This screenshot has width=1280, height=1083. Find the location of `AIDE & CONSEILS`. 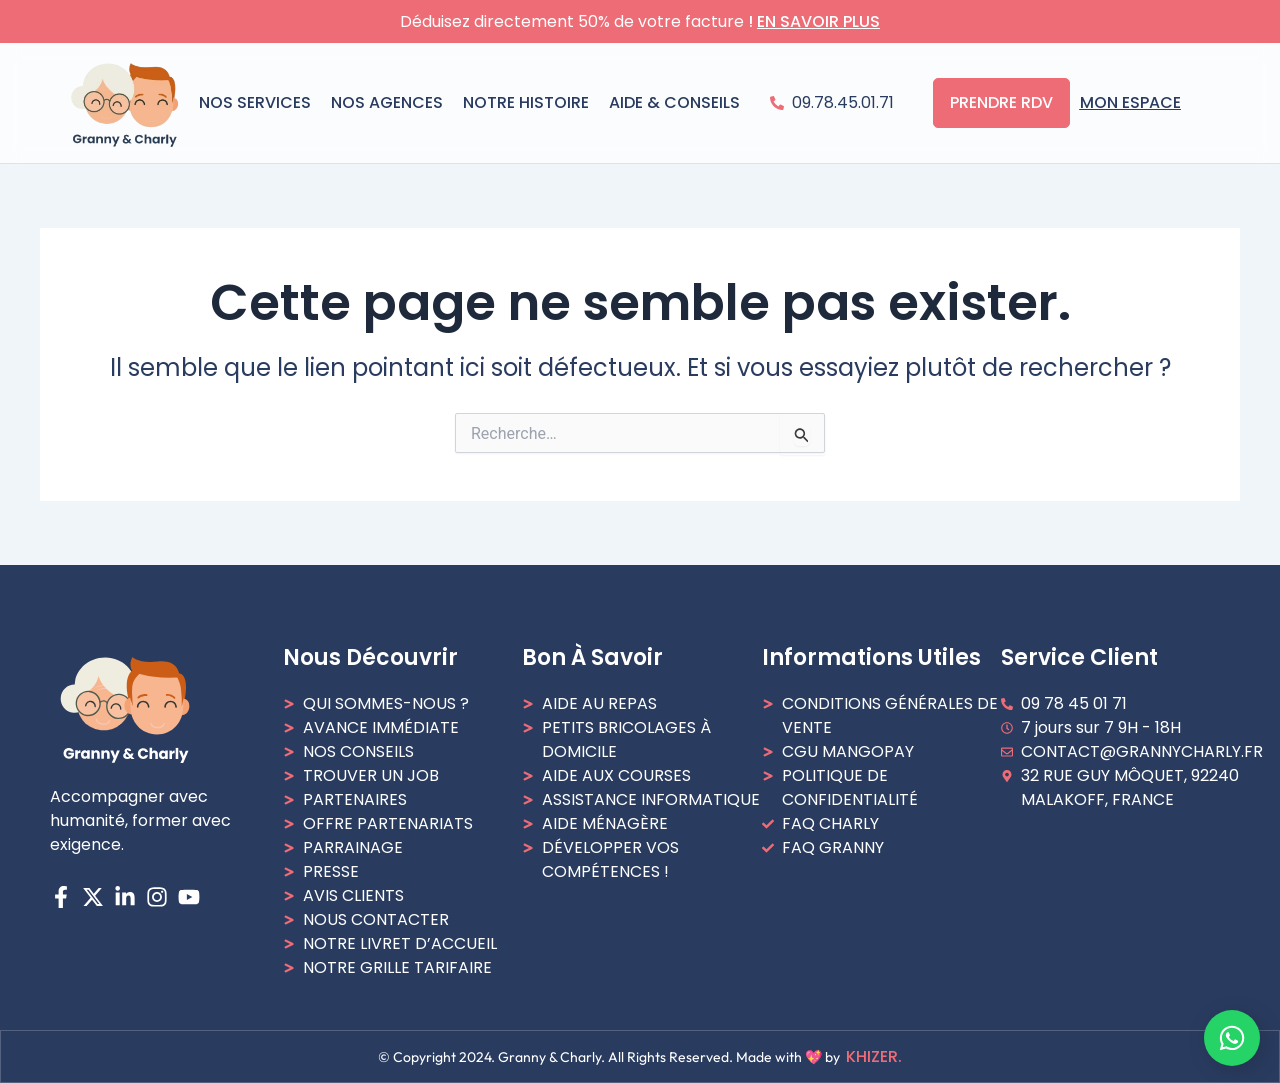

AIDE & CONSEILS is located at coordinates (674, 102).